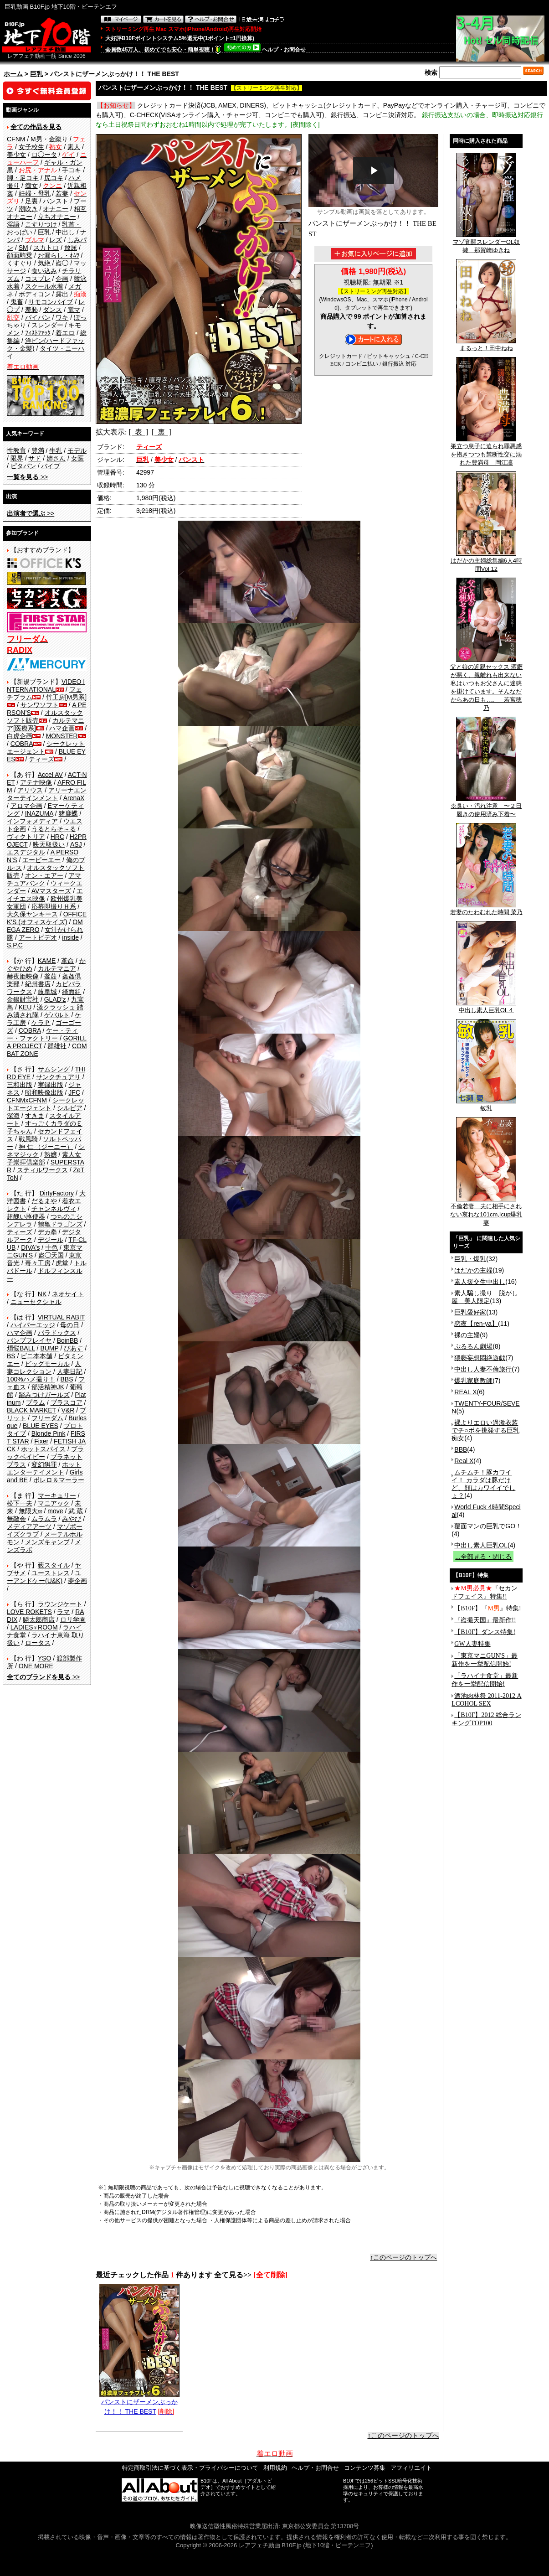 This screenshot has height=2576, width=549. I want to click on ニューセクシャル, so click(36, 1301).